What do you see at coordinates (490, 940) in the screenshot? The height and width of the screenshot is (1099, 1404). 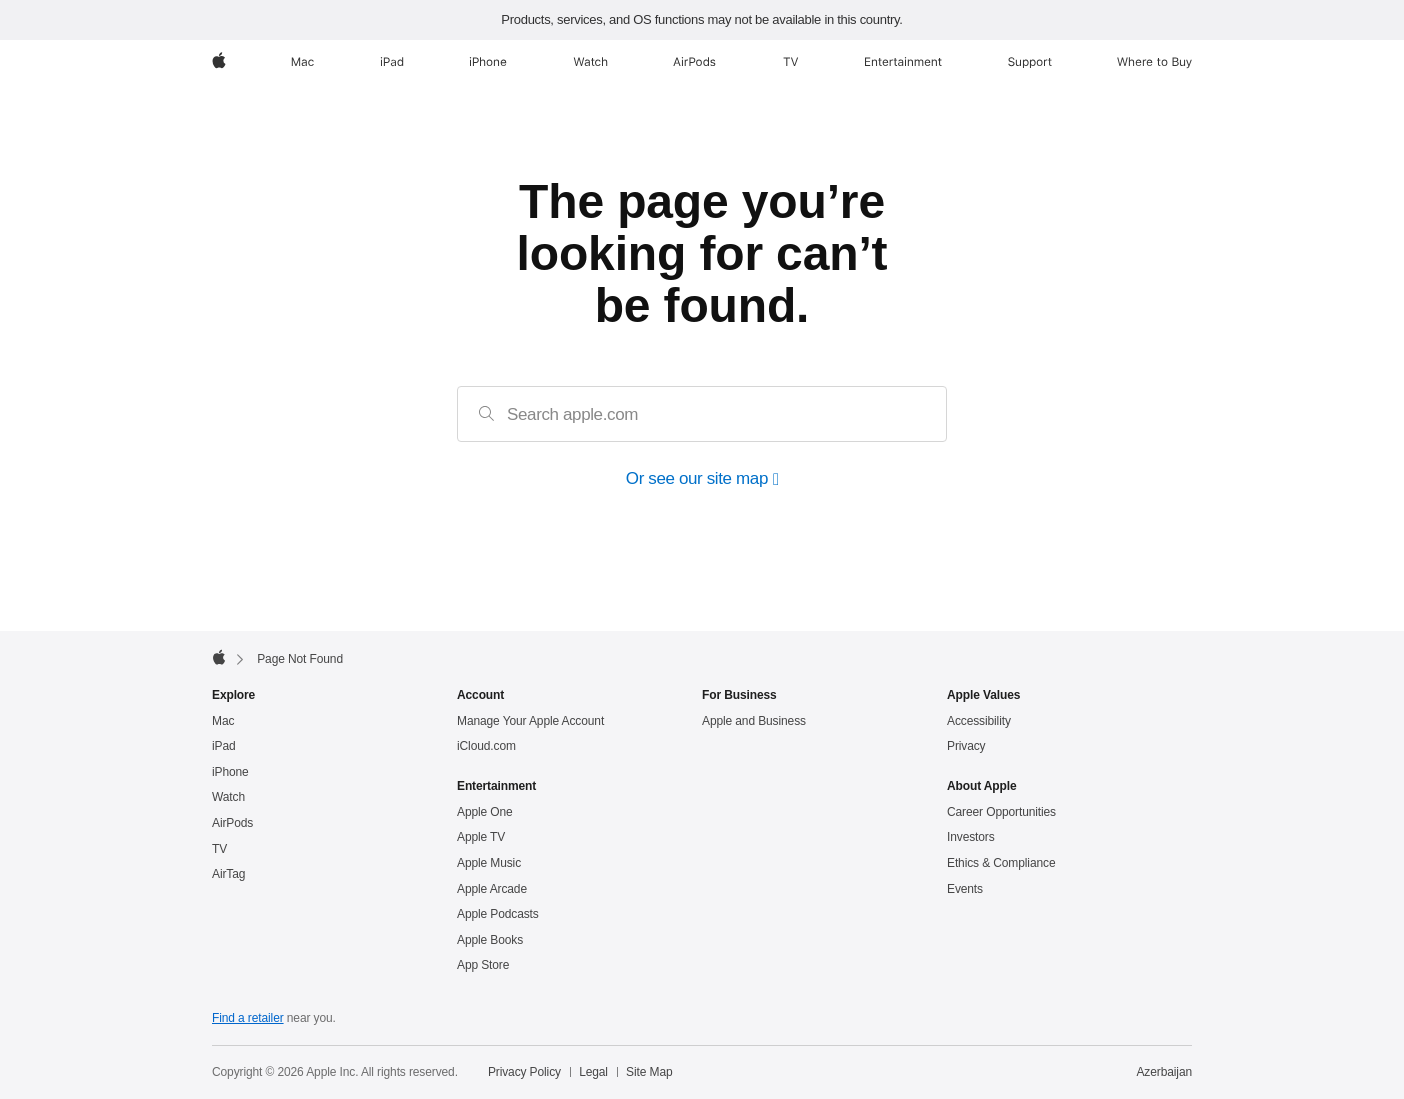 I see `Apple Books` at bounding box center [490, 940].